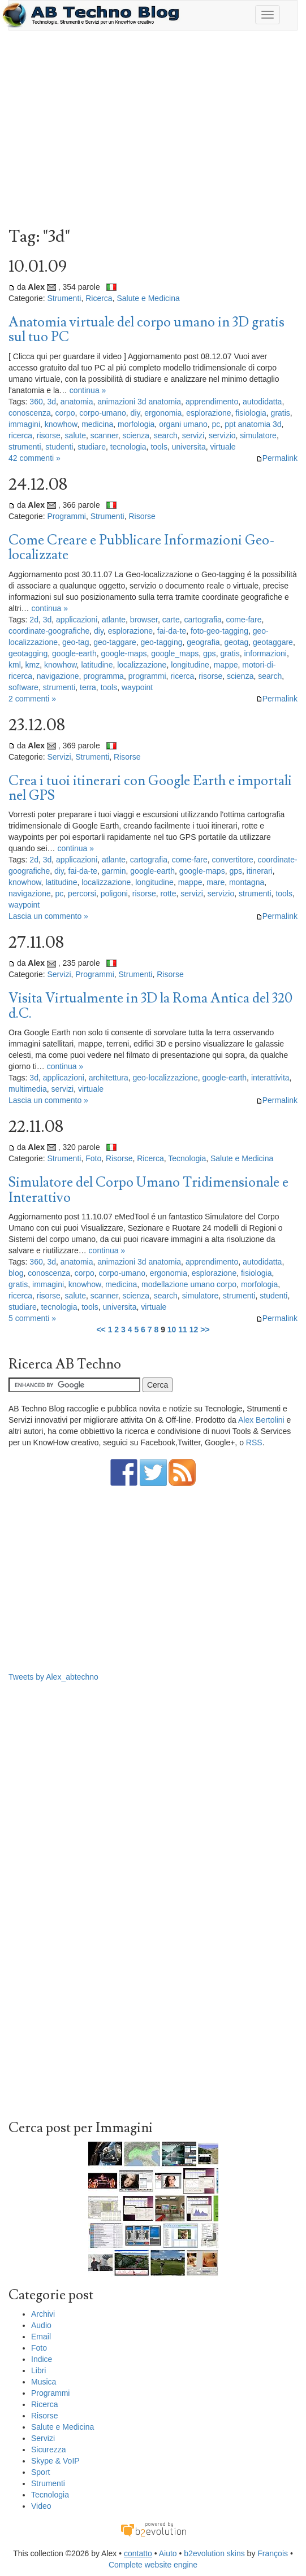 Image resolution: width=306 pixels, height=2576 pixels. I want to click on 11, so click(182, 1329).